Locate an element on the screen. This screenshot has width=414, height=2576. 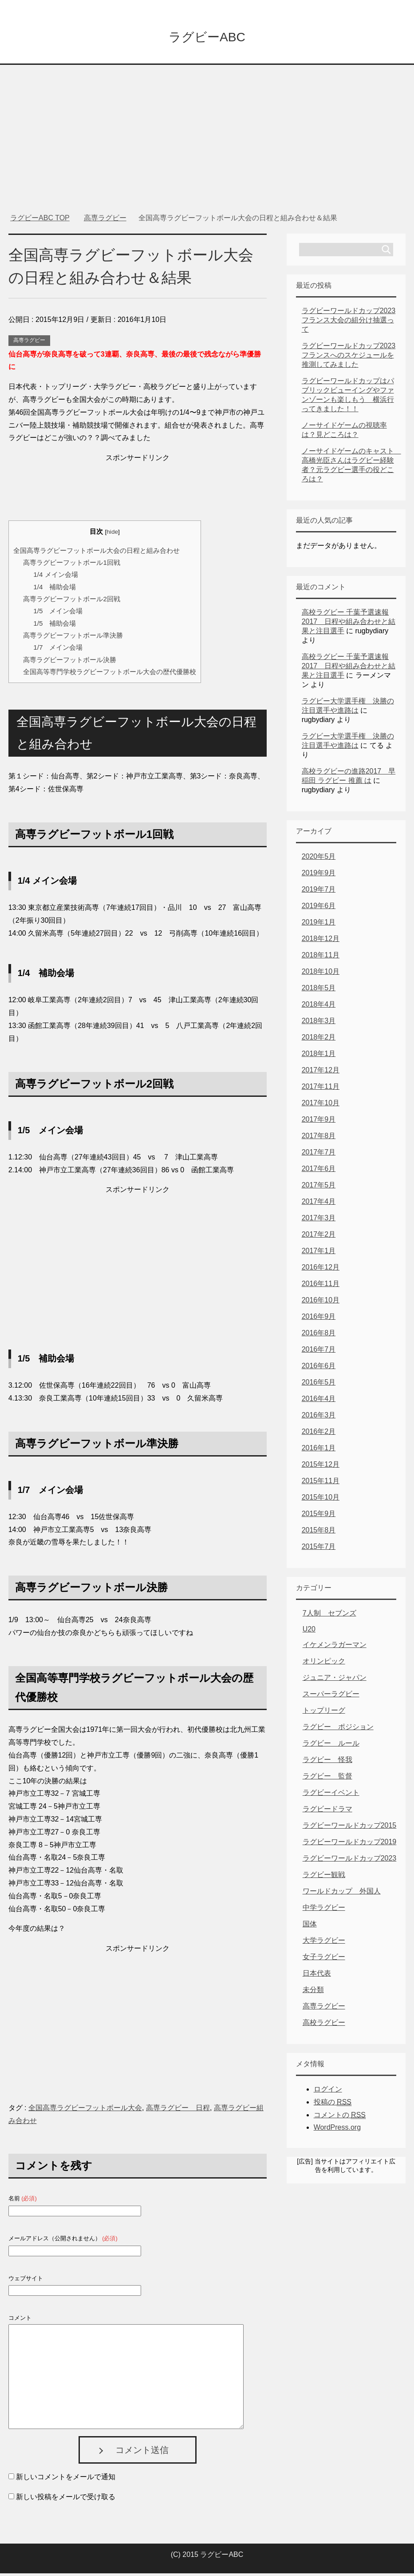
2018年11月 is located at coordinates (320, 957).